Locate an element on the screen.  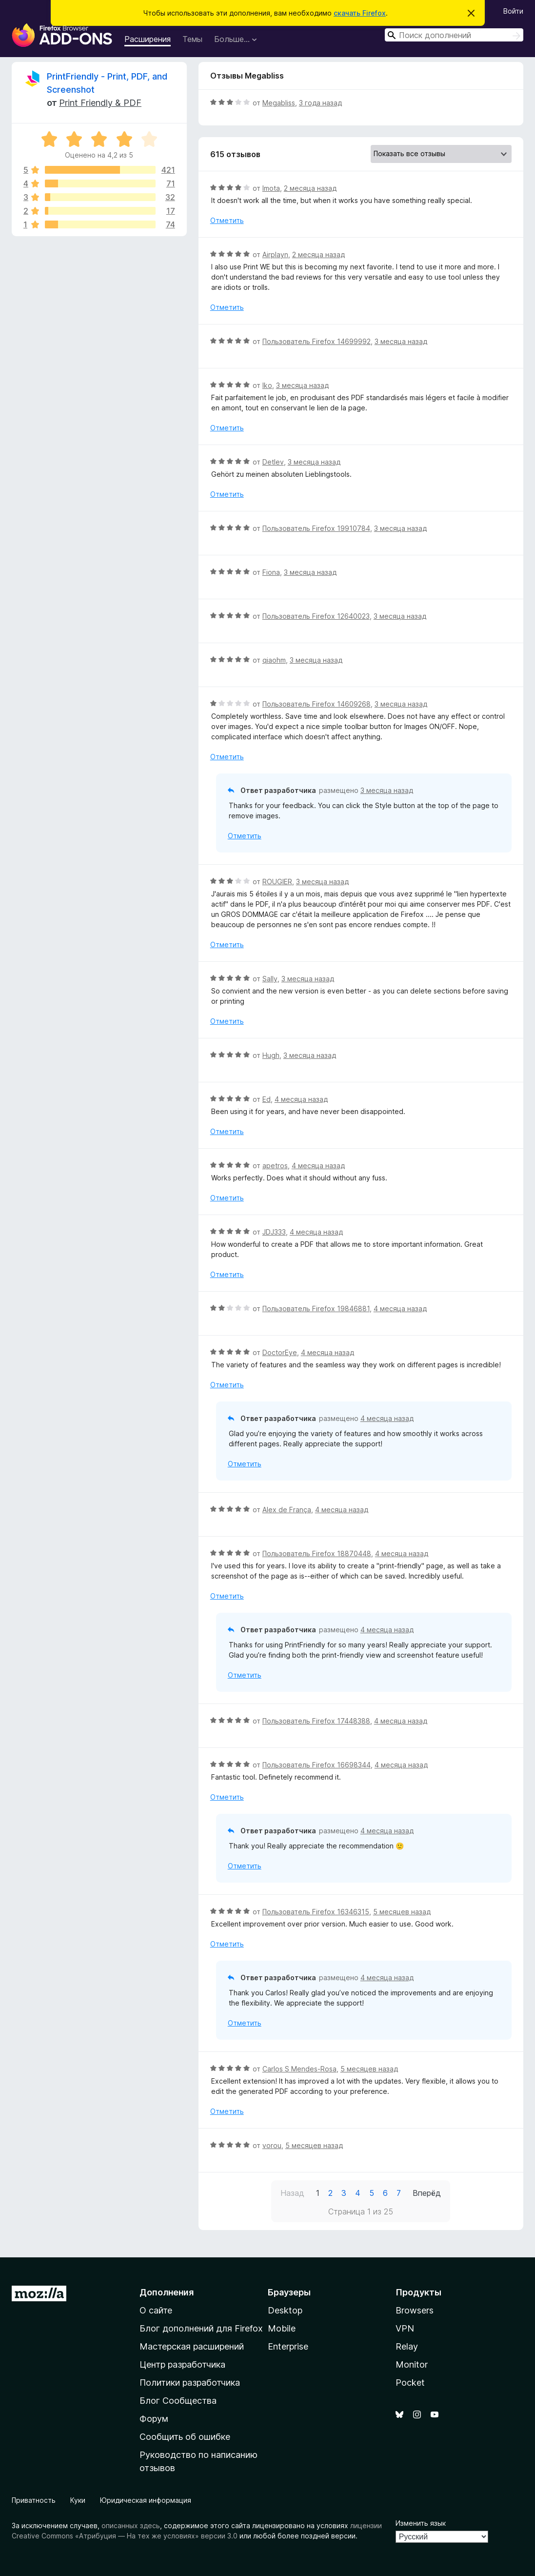
Browsers is located at coordinates (415, 2310).